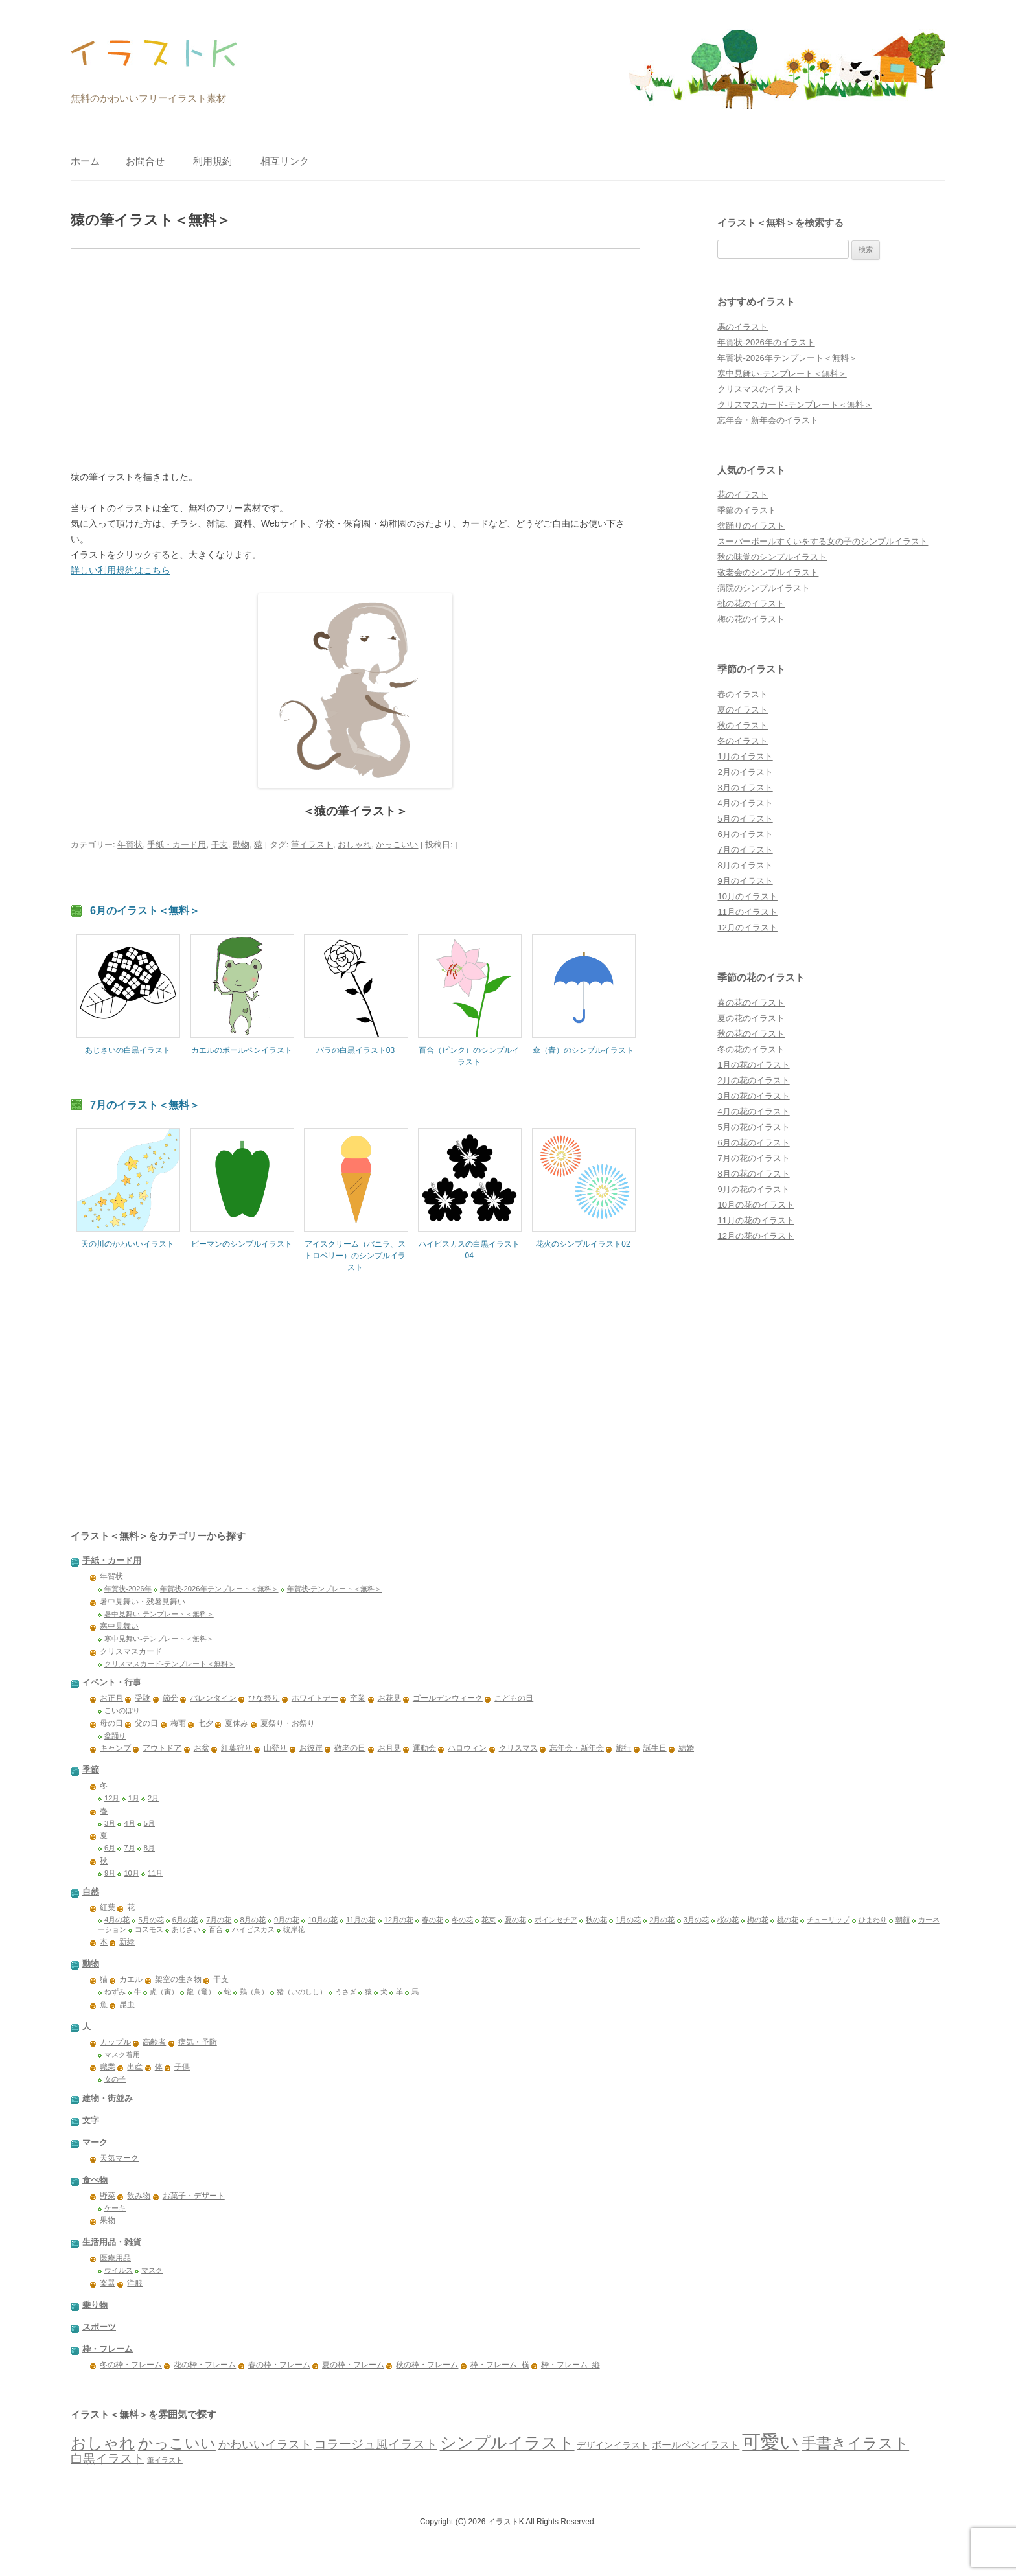 The image size is (1016, 2576). What do you see at coordinates (236, 1748) in the screenshot?
I see `紅葉狩り` at bounding box center [236, 1748].